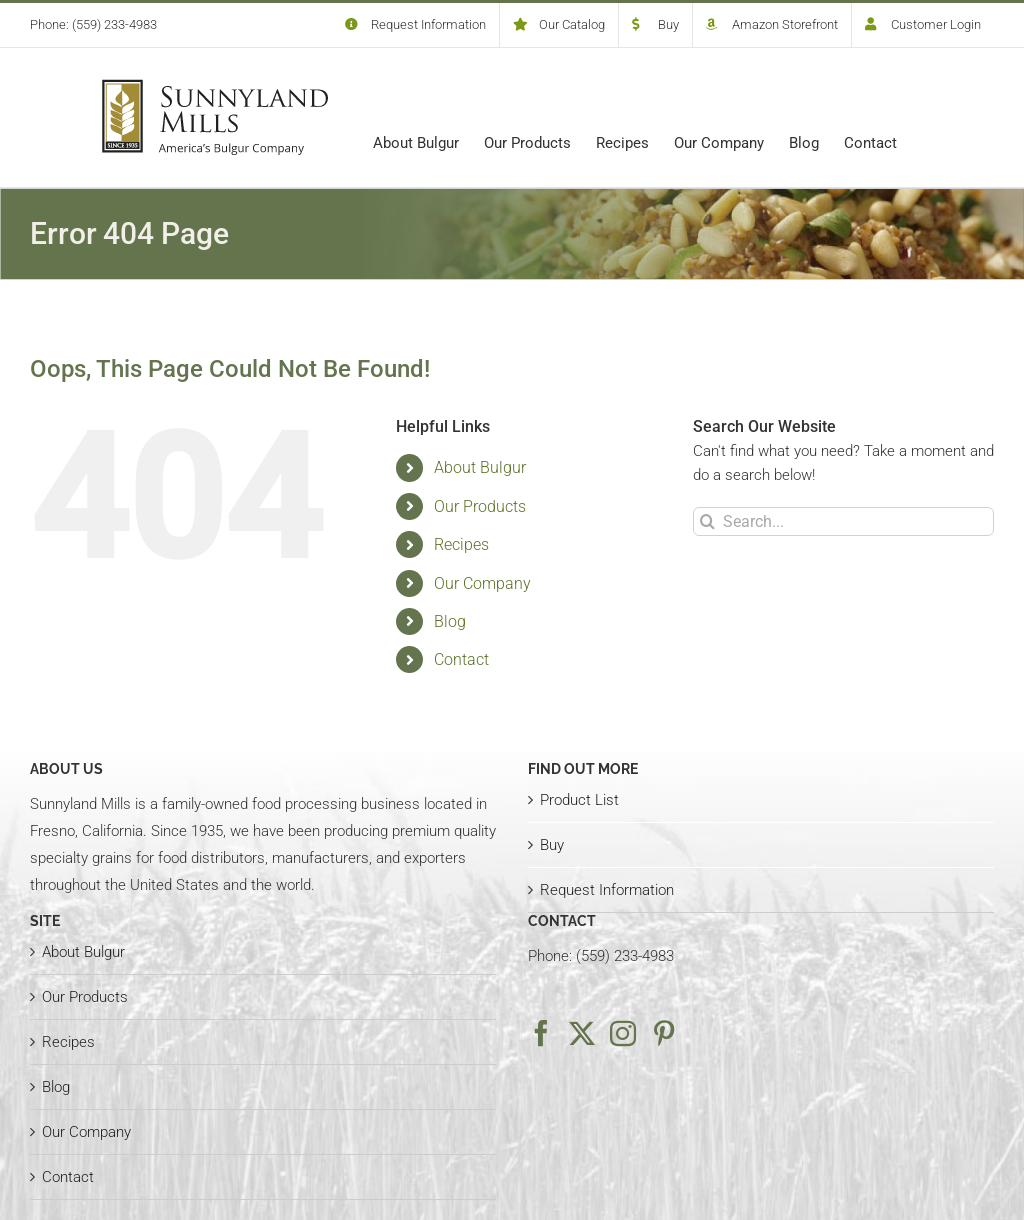  What do you see at coordinates (607, 890) in the screenshot?
I see `Request Information` at bounding box center [607, 890].